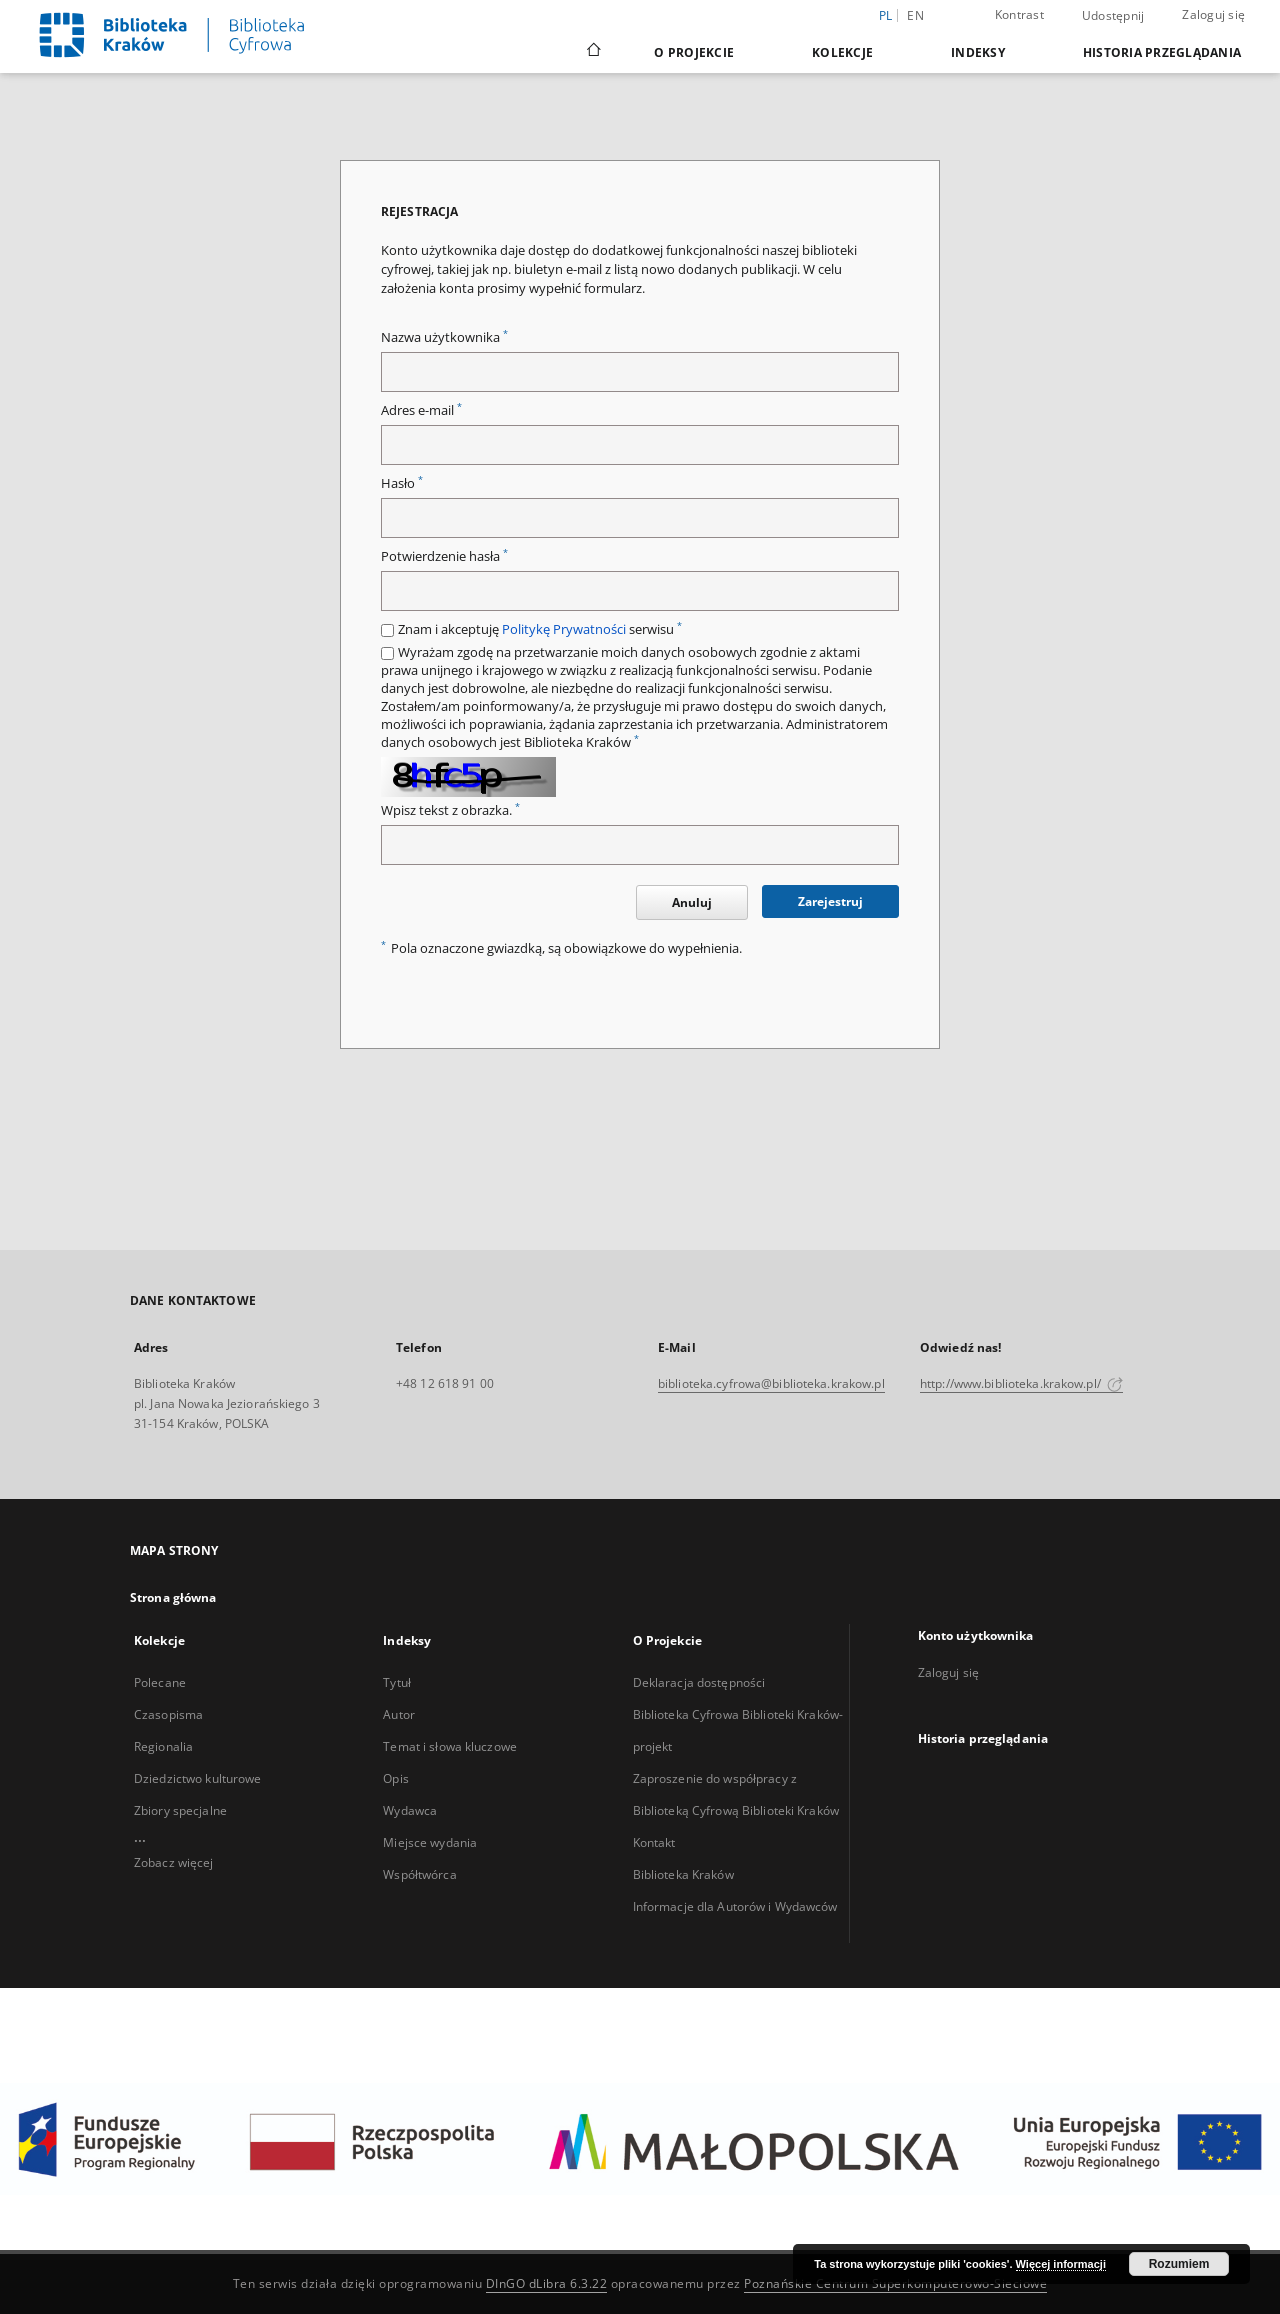 This screenshot has width=1280, height=2314. I want to click on Temat i słowa kluczowe, so click(450, 1746).